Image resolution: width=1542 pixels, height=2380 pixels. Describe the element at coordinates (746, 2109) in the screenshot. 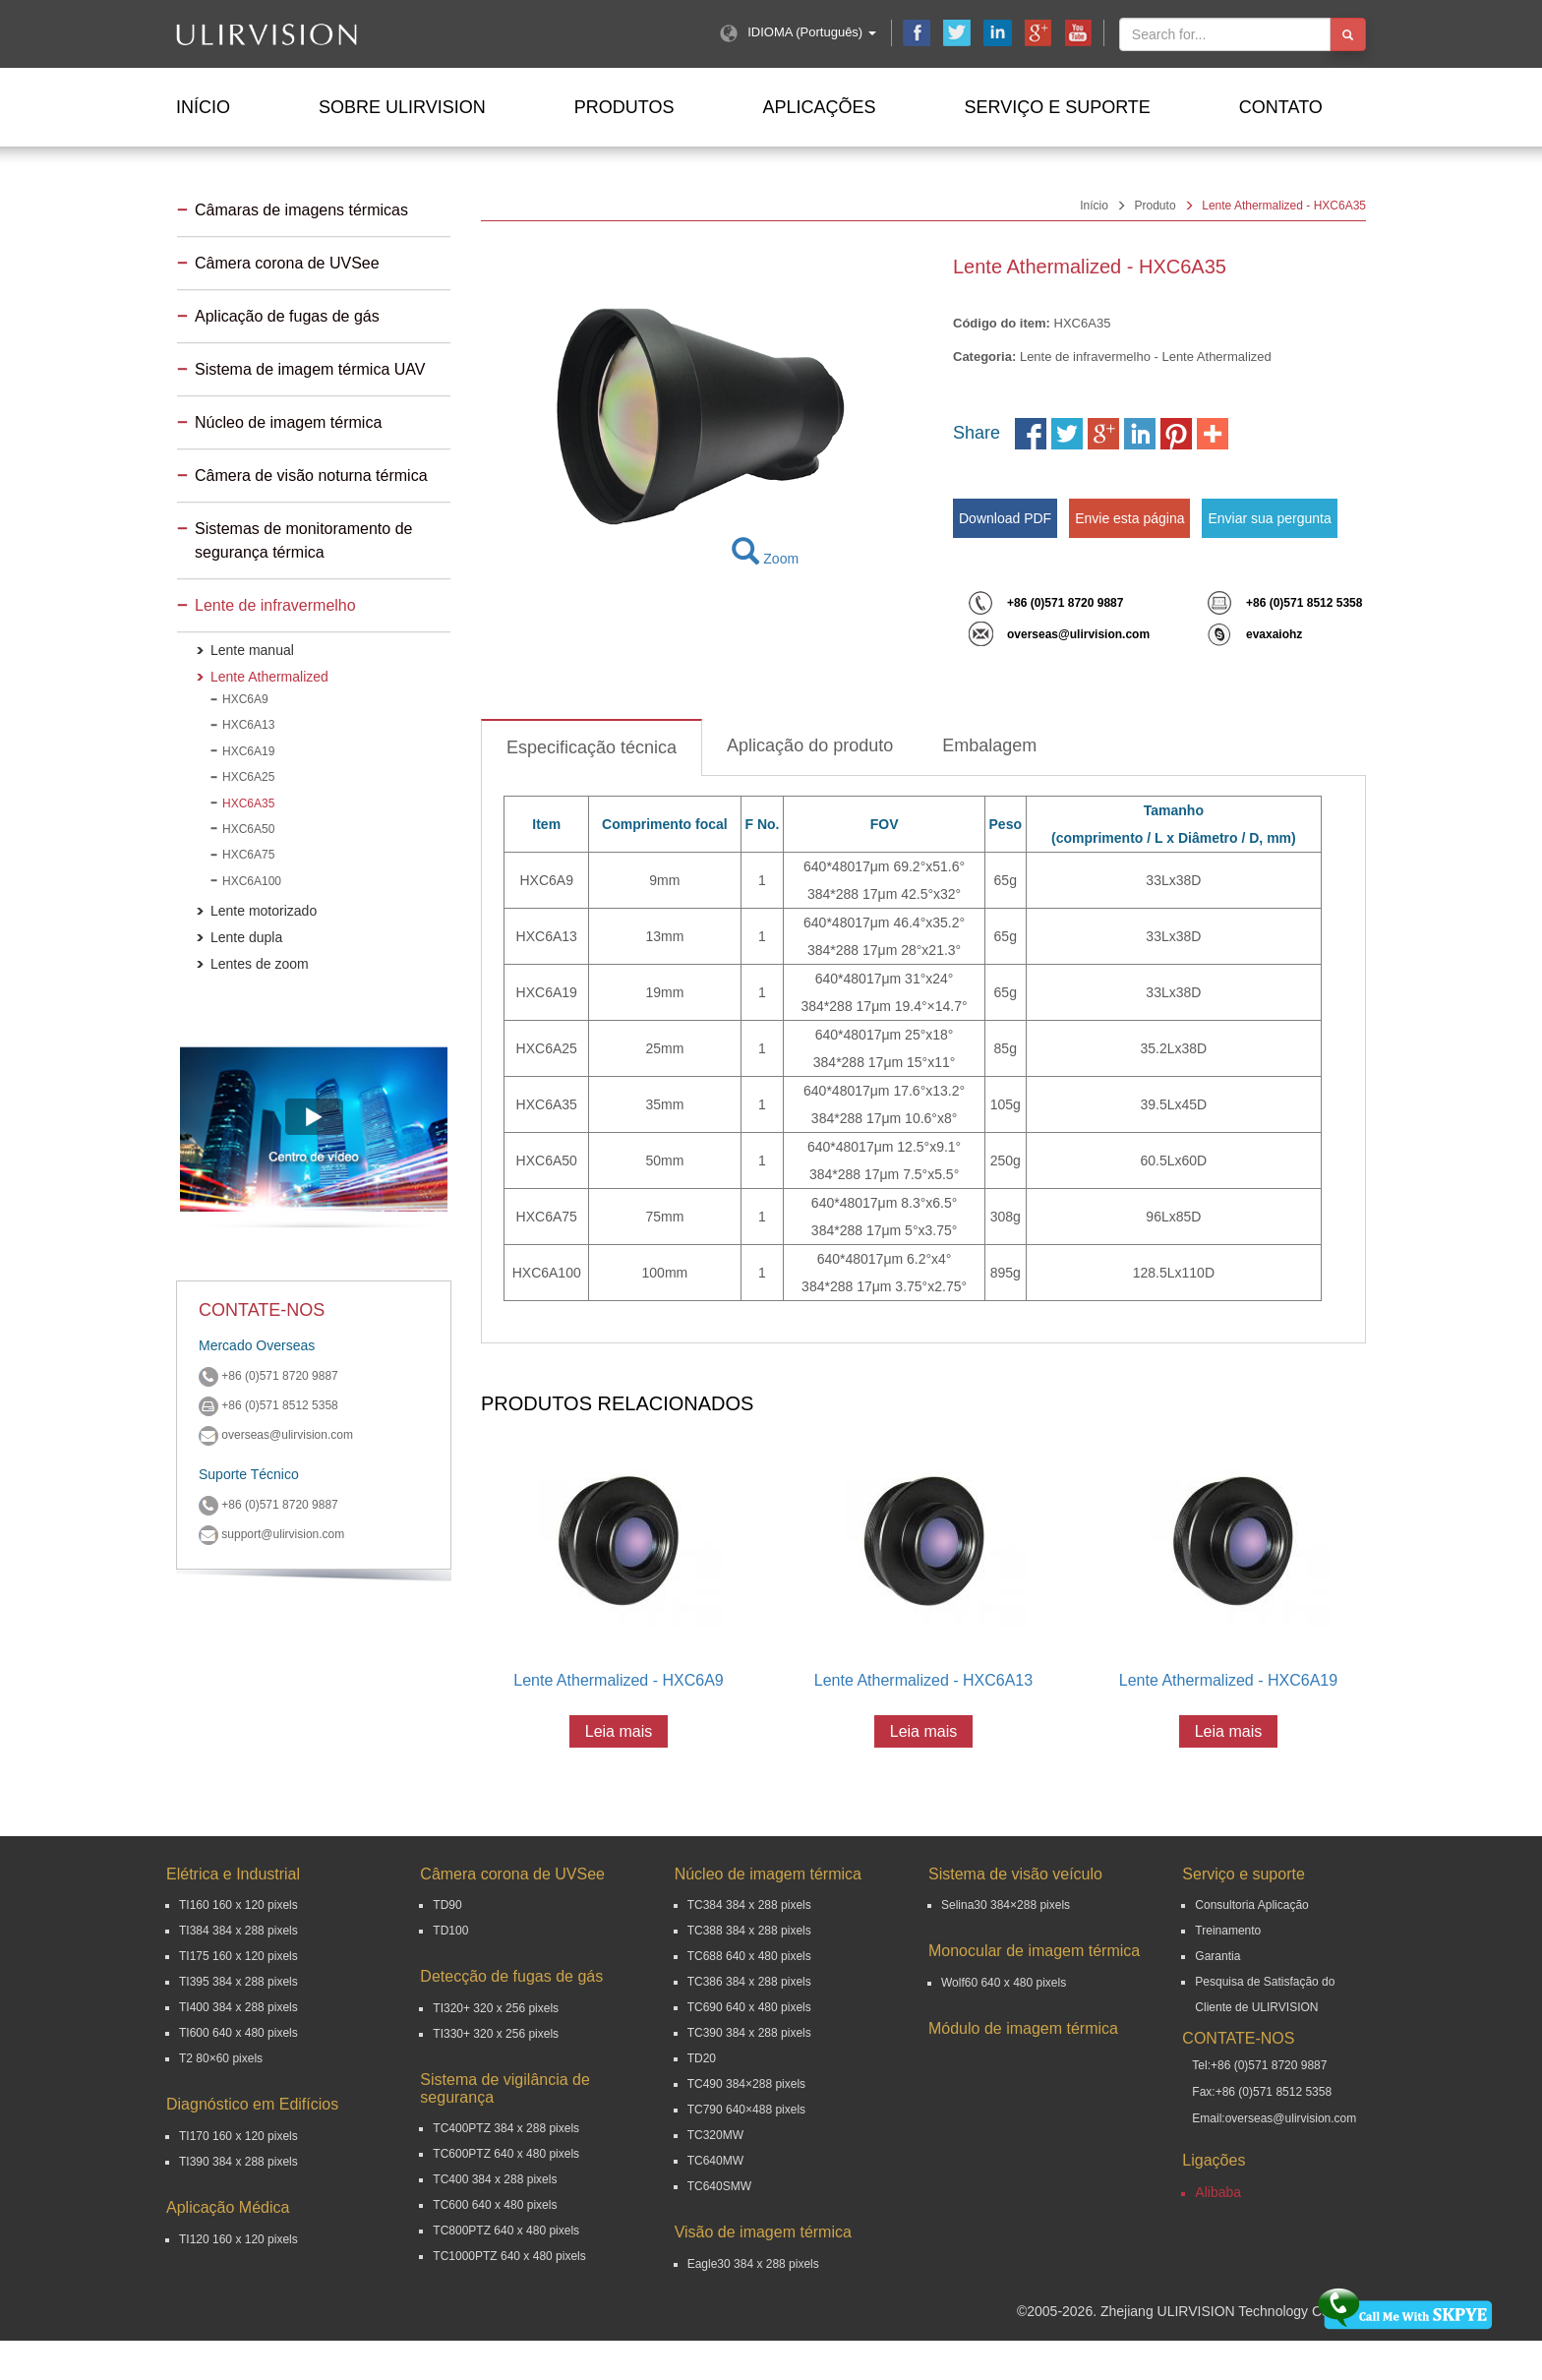

I see `TC790 640×488 pixels` at that location.